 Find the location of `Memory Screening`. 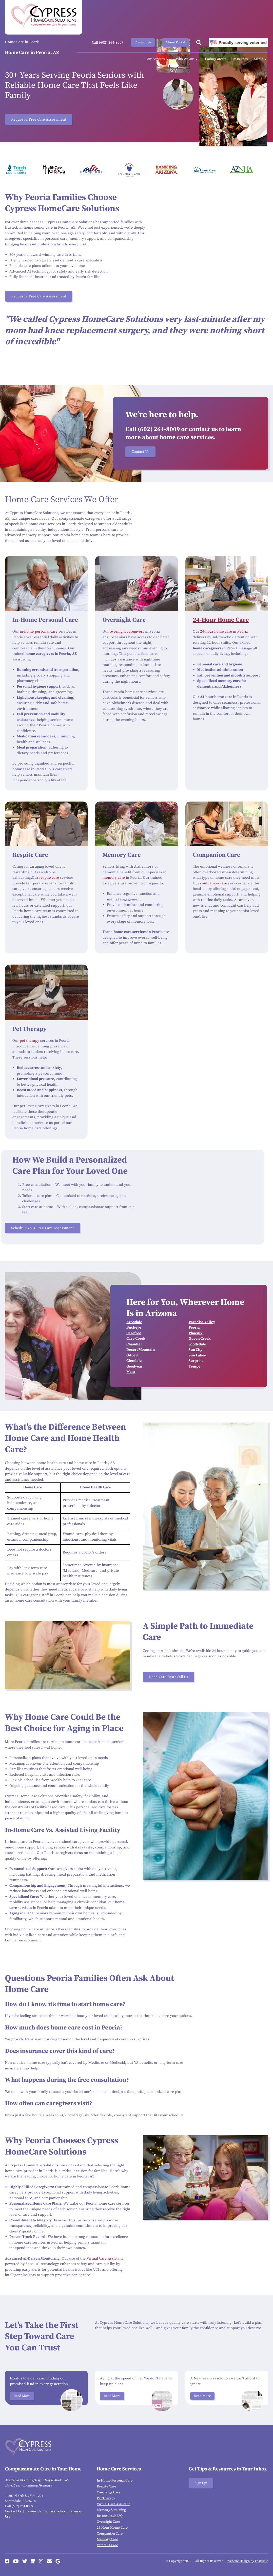

Memory Screening is located at coordinates (111, 2510).